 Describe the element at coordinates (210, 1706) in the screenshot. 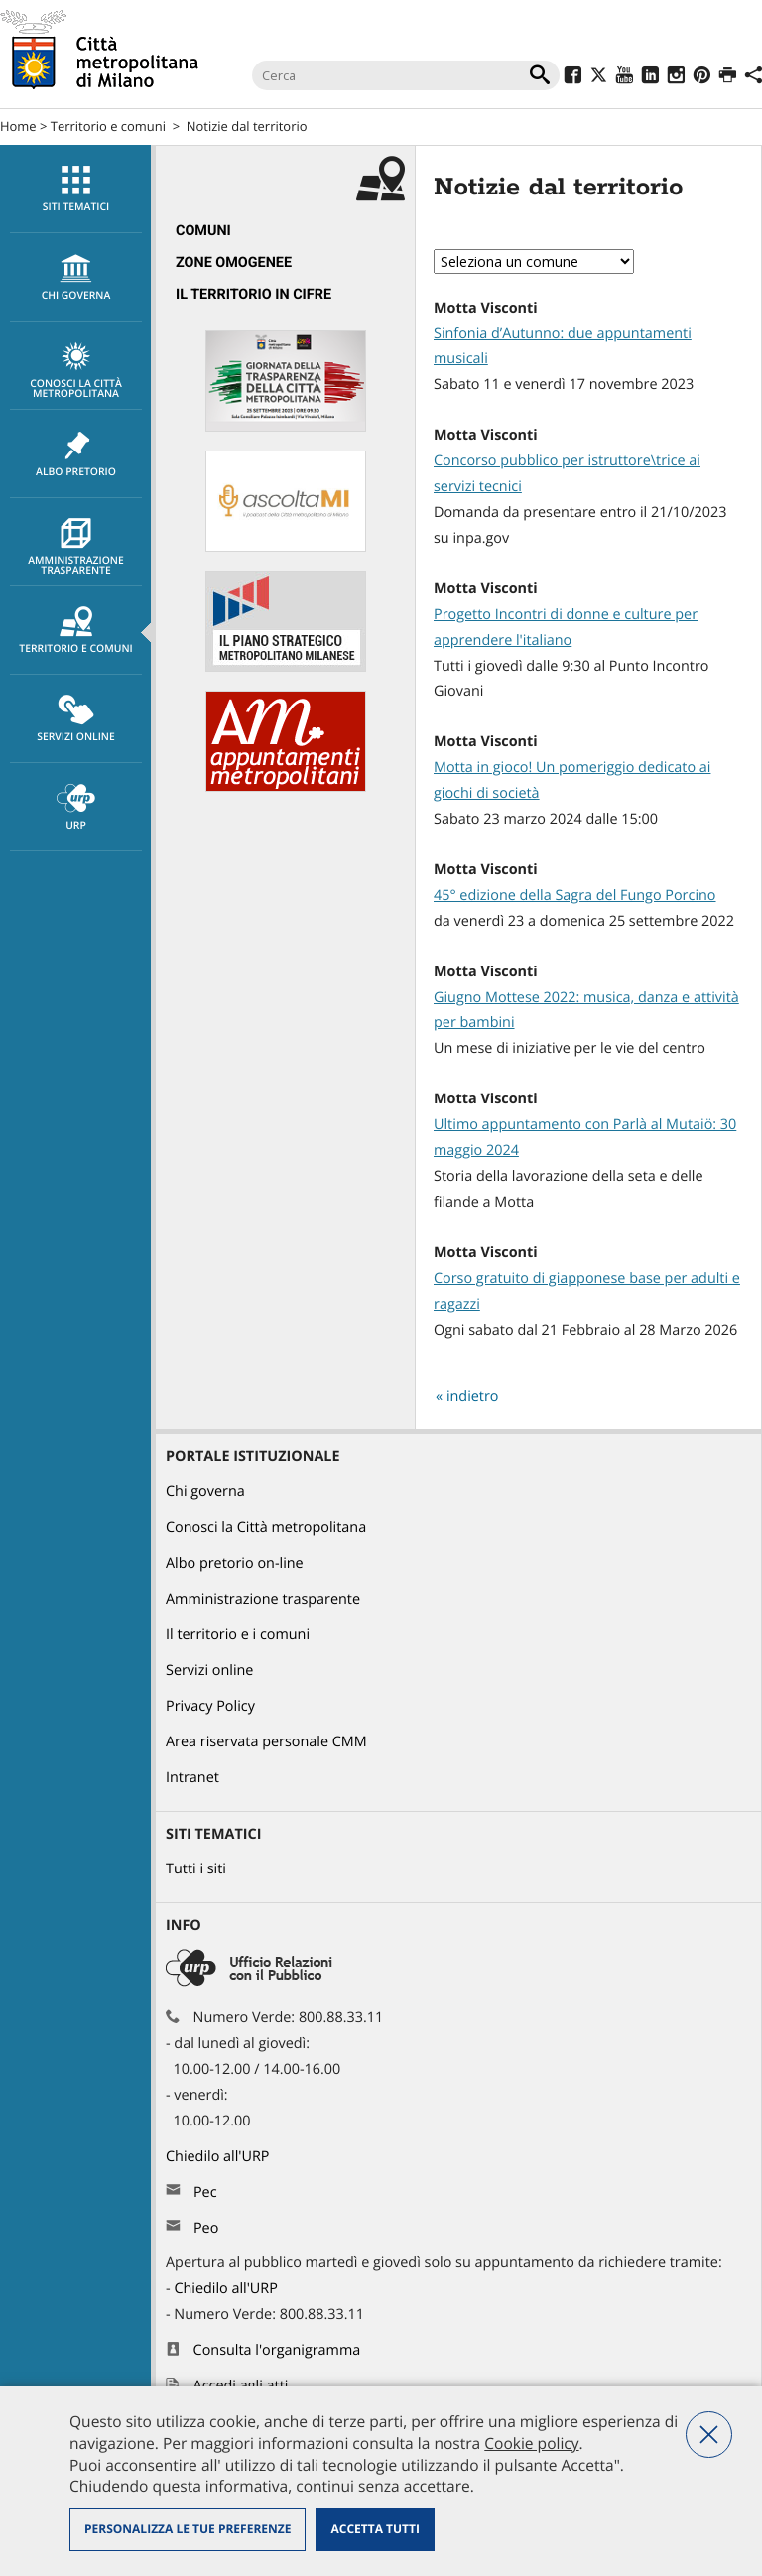

I see `Privacy Policy` at that location.